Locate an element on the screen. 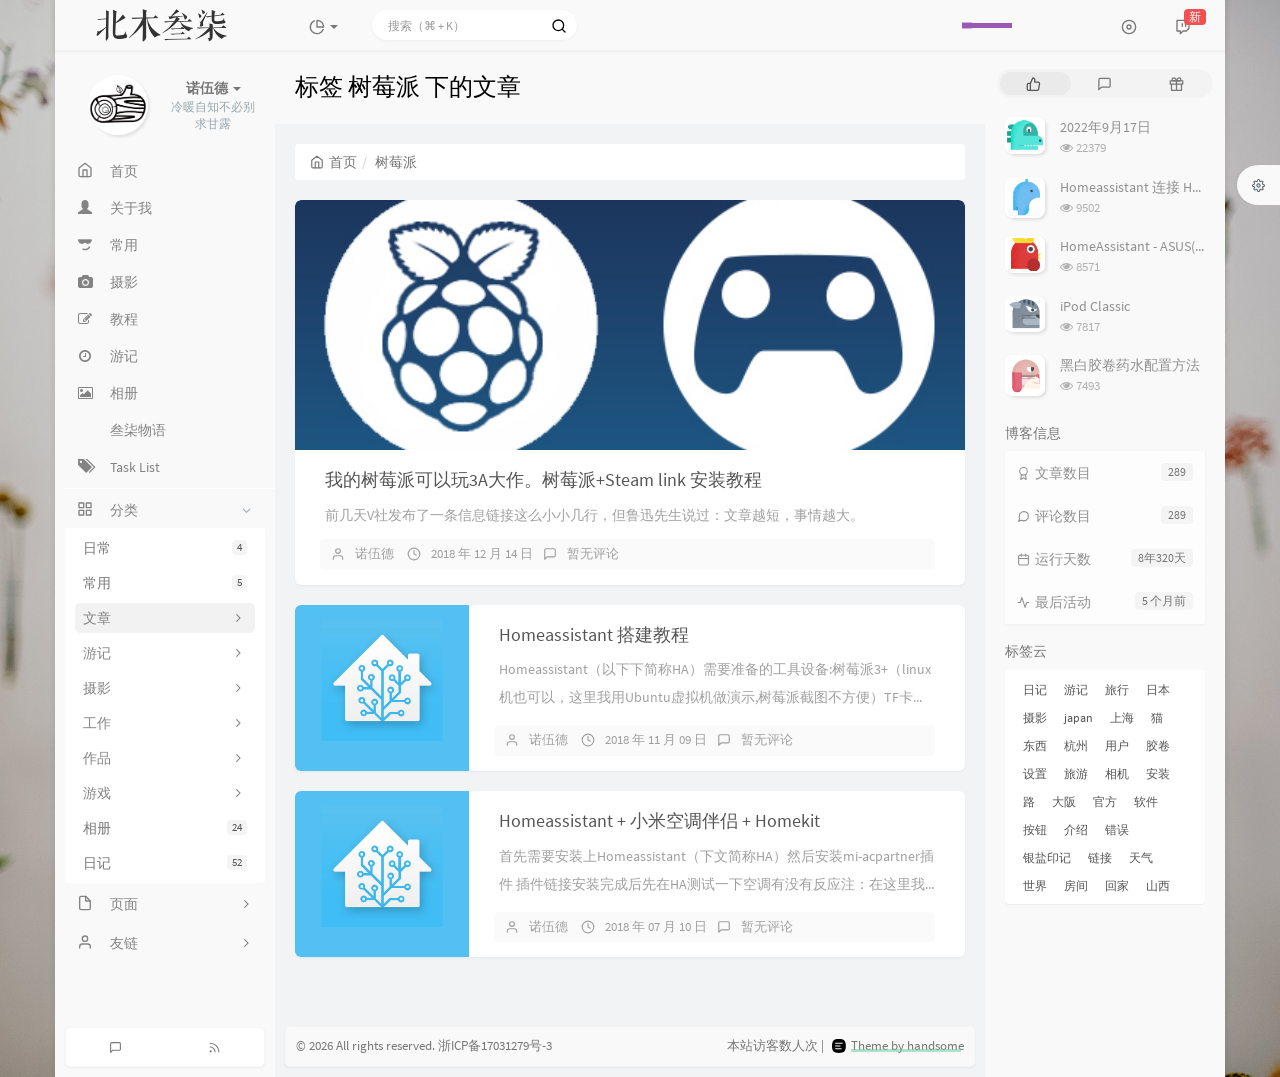 This screenshot has height=1077, width=1280. 暂无评论 is located at coordinates (593, 553).